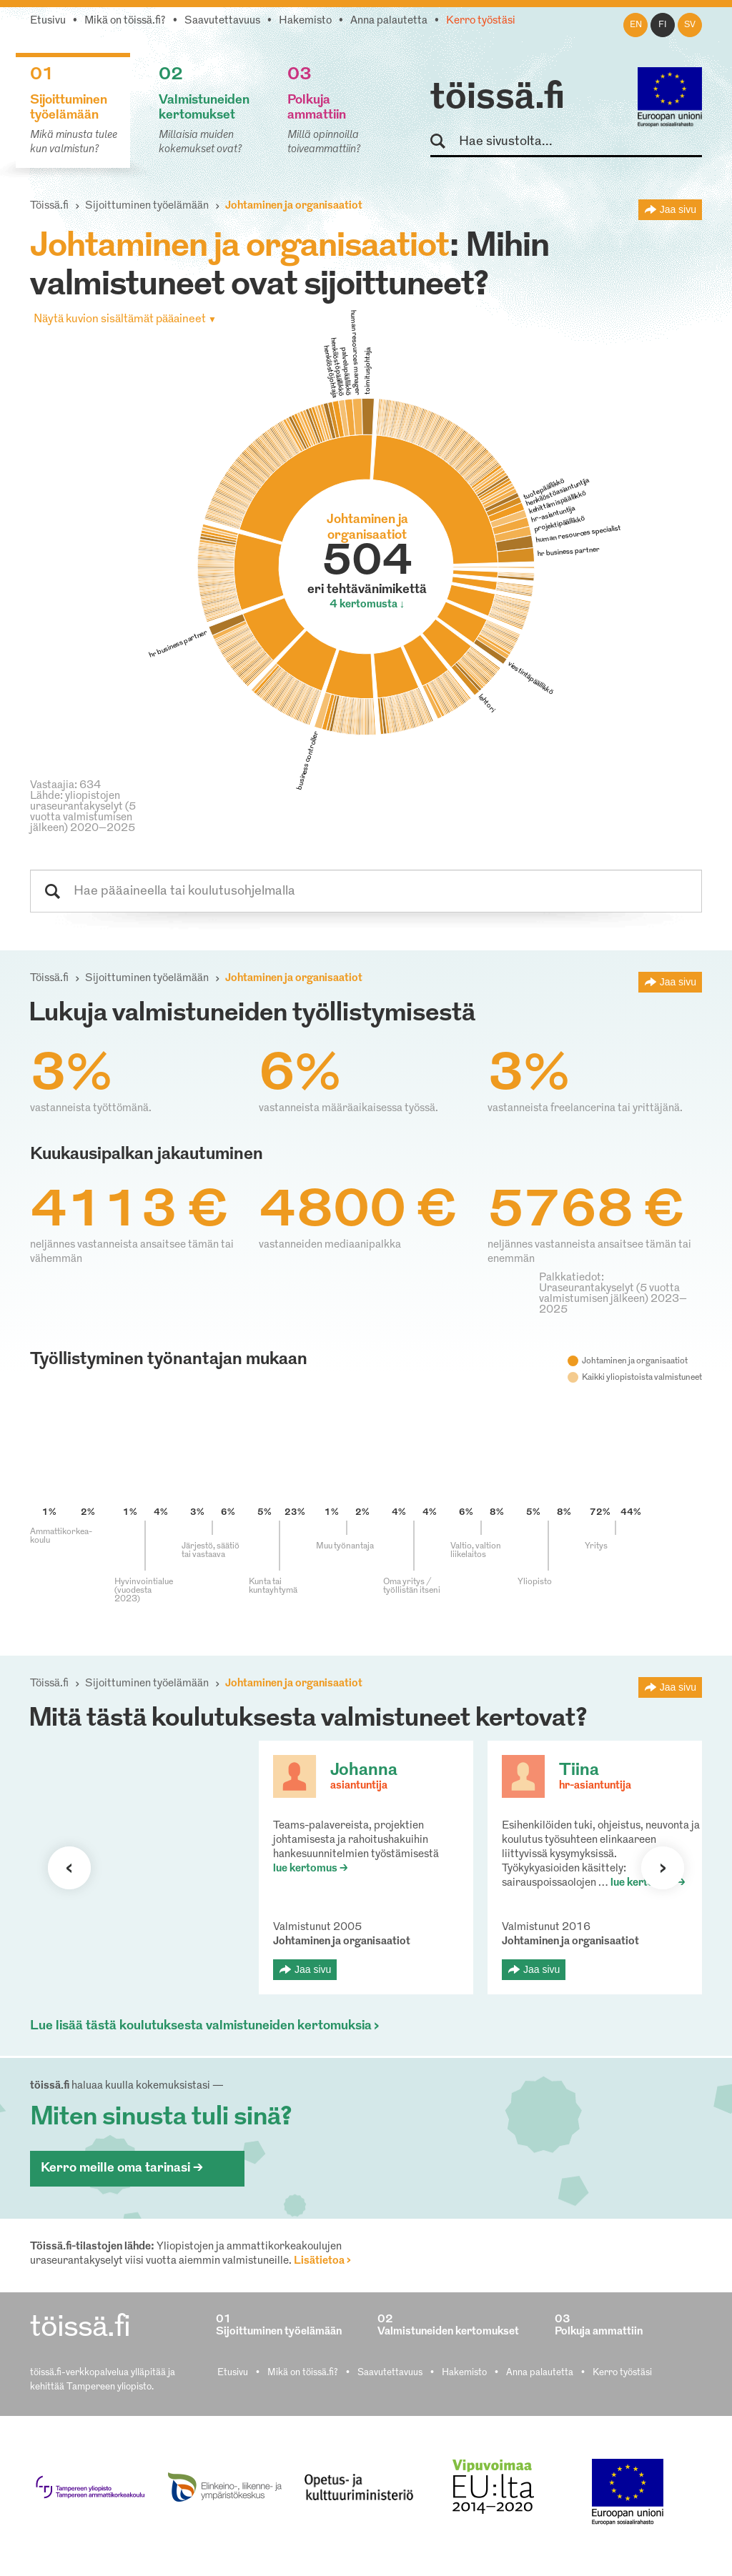 Image resolution: width=732 pixels, height=2576 pixels. I want to click on Jaa sivu, so click(678, 209).